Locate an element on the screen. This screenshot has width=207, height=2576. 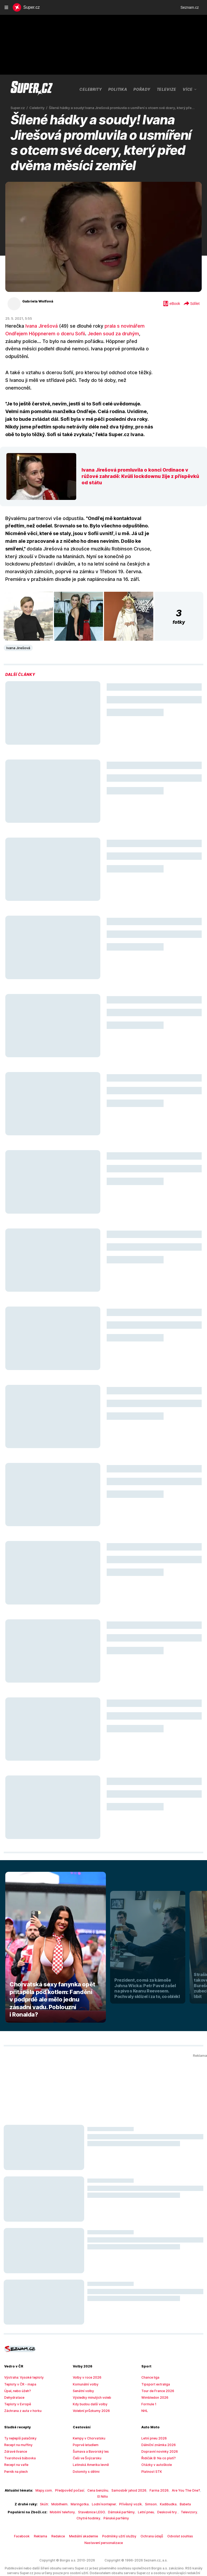
Celebrity is located at coordinates (71, 89).